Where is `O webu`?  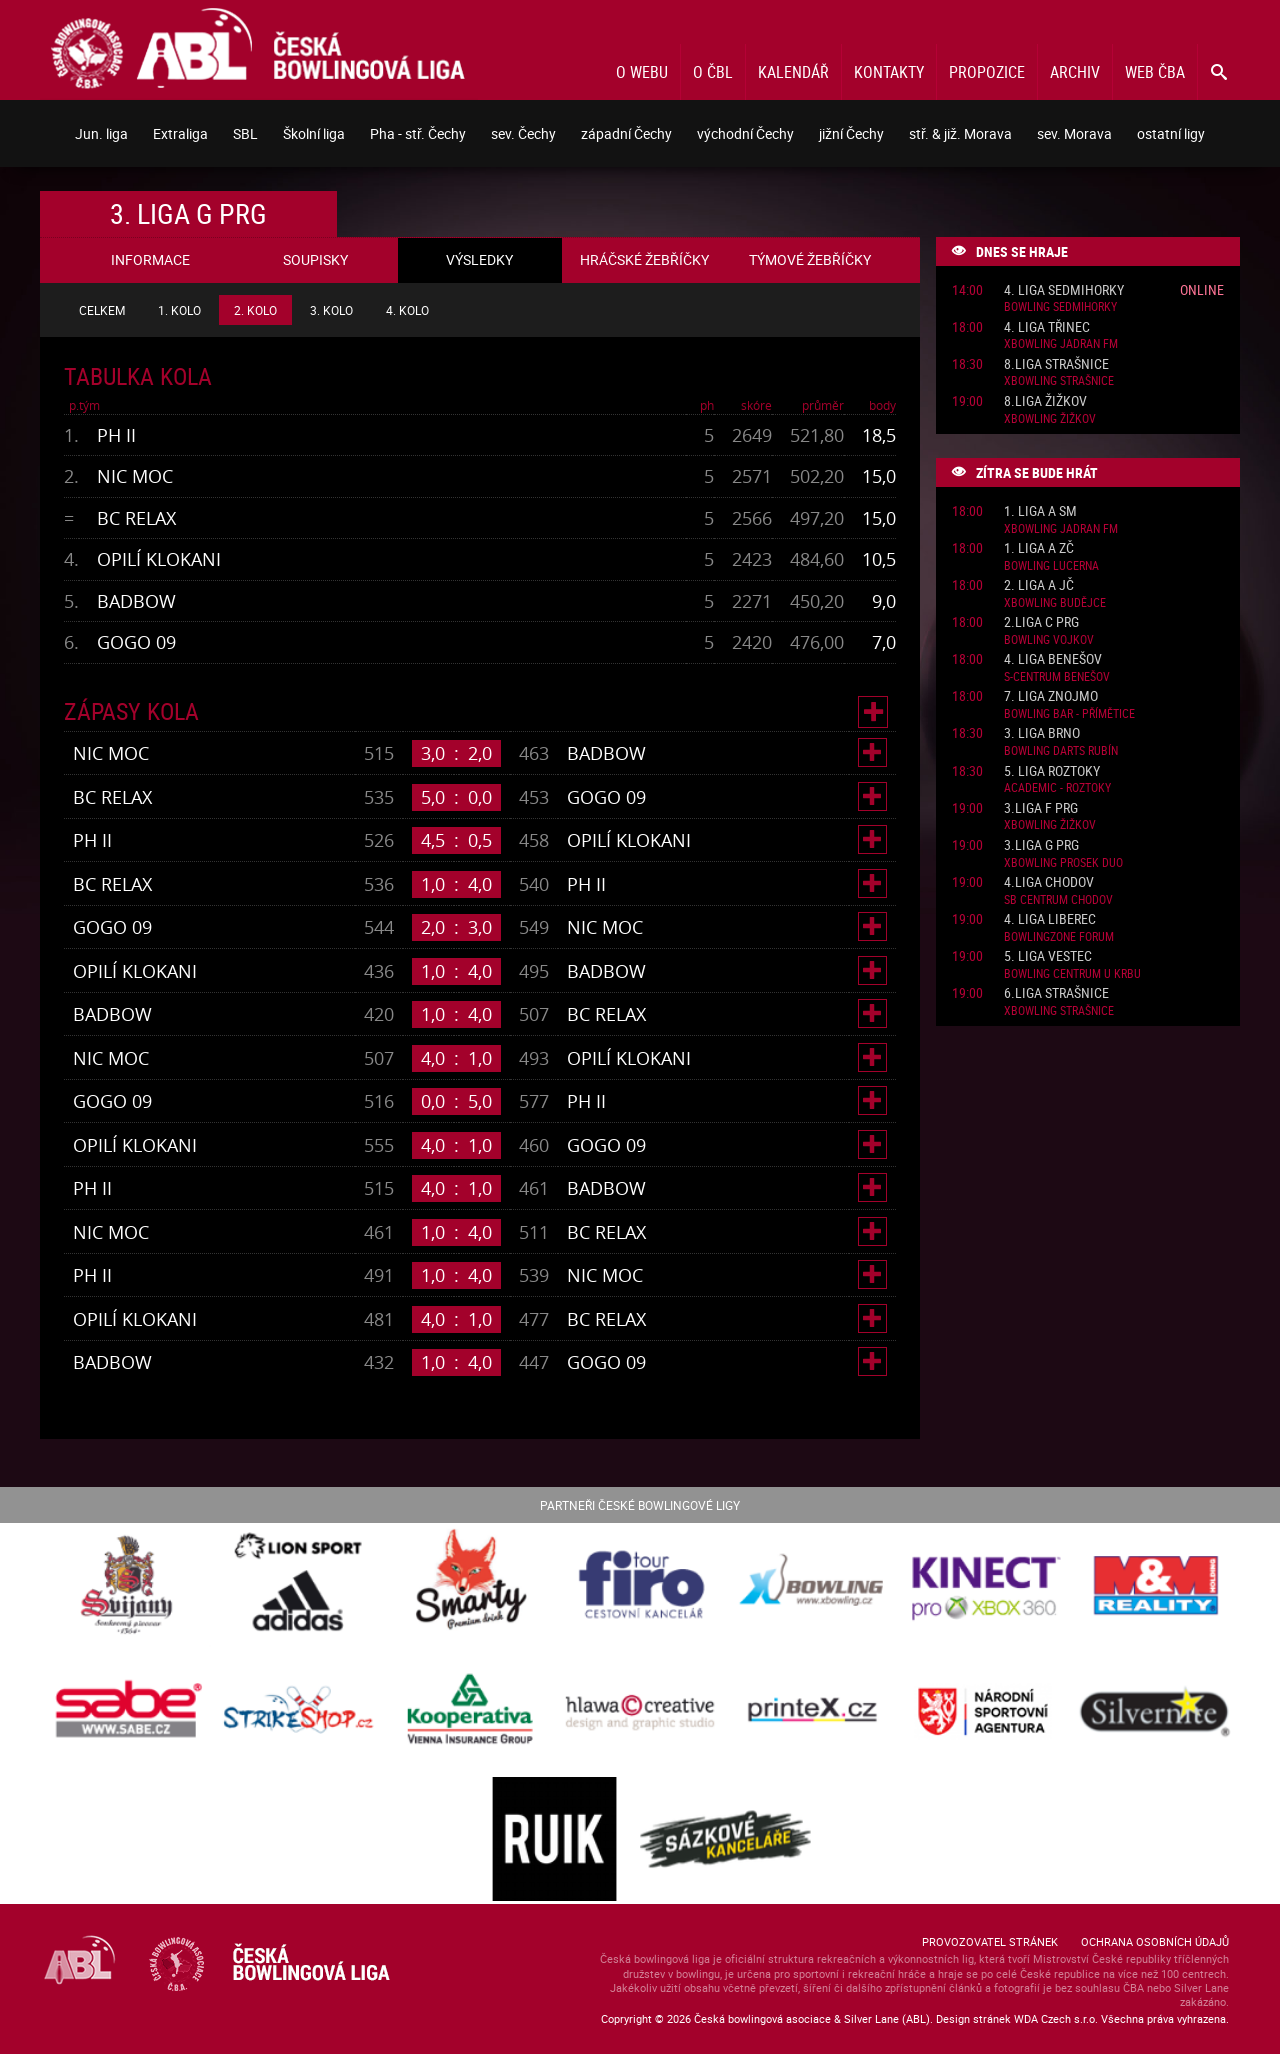
O webu is located at coordinates (642, 72).